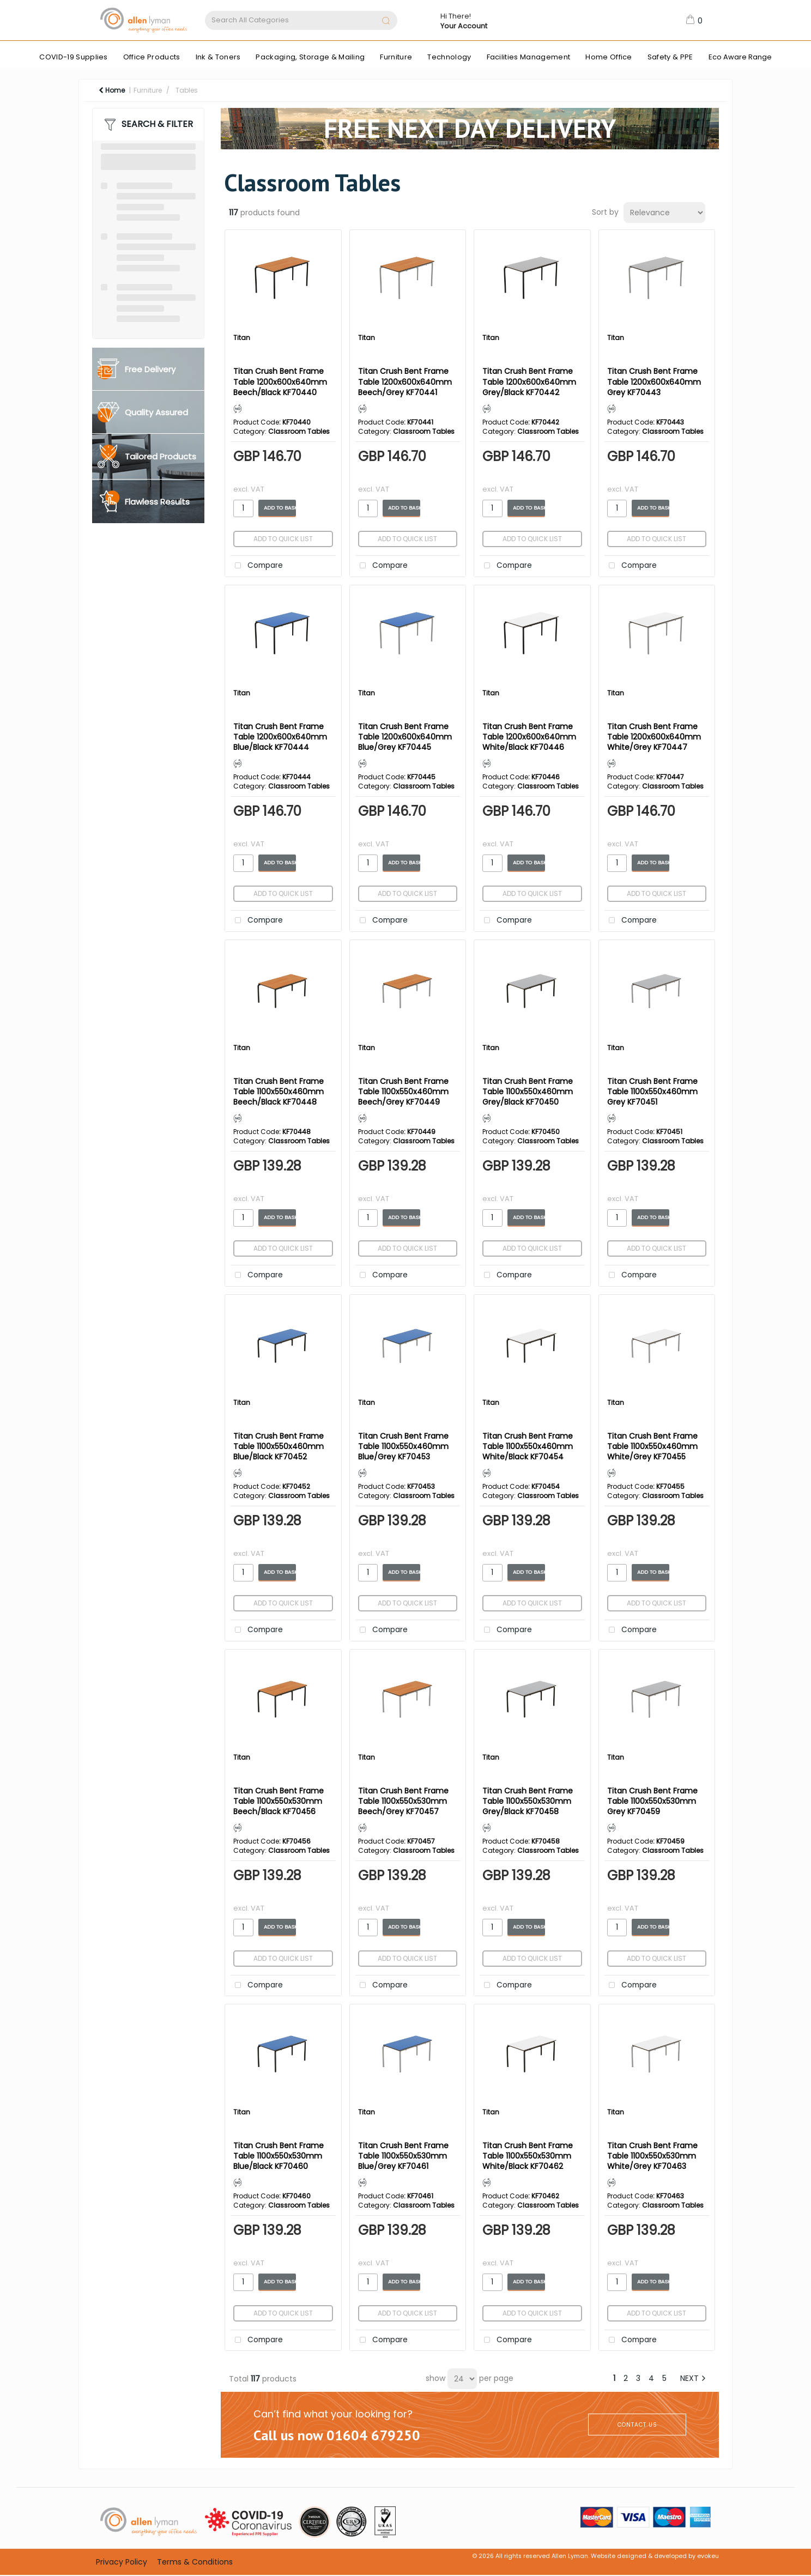 The width and height of the screenshot is (811, 2576). I want to click on Compare, so click(257, 566).